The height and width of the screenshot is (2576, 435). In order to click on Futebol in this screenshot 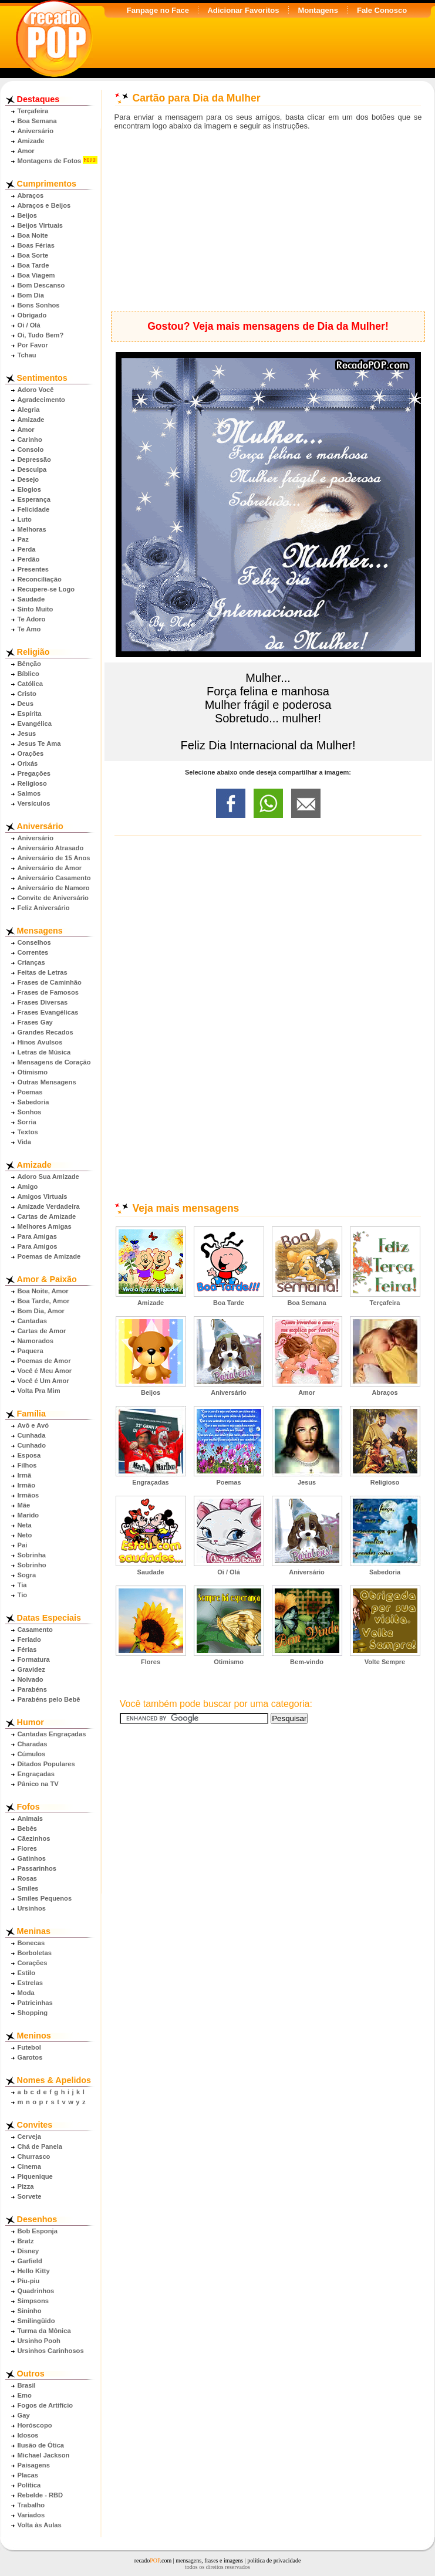, I will do `click(29, 2047)`.